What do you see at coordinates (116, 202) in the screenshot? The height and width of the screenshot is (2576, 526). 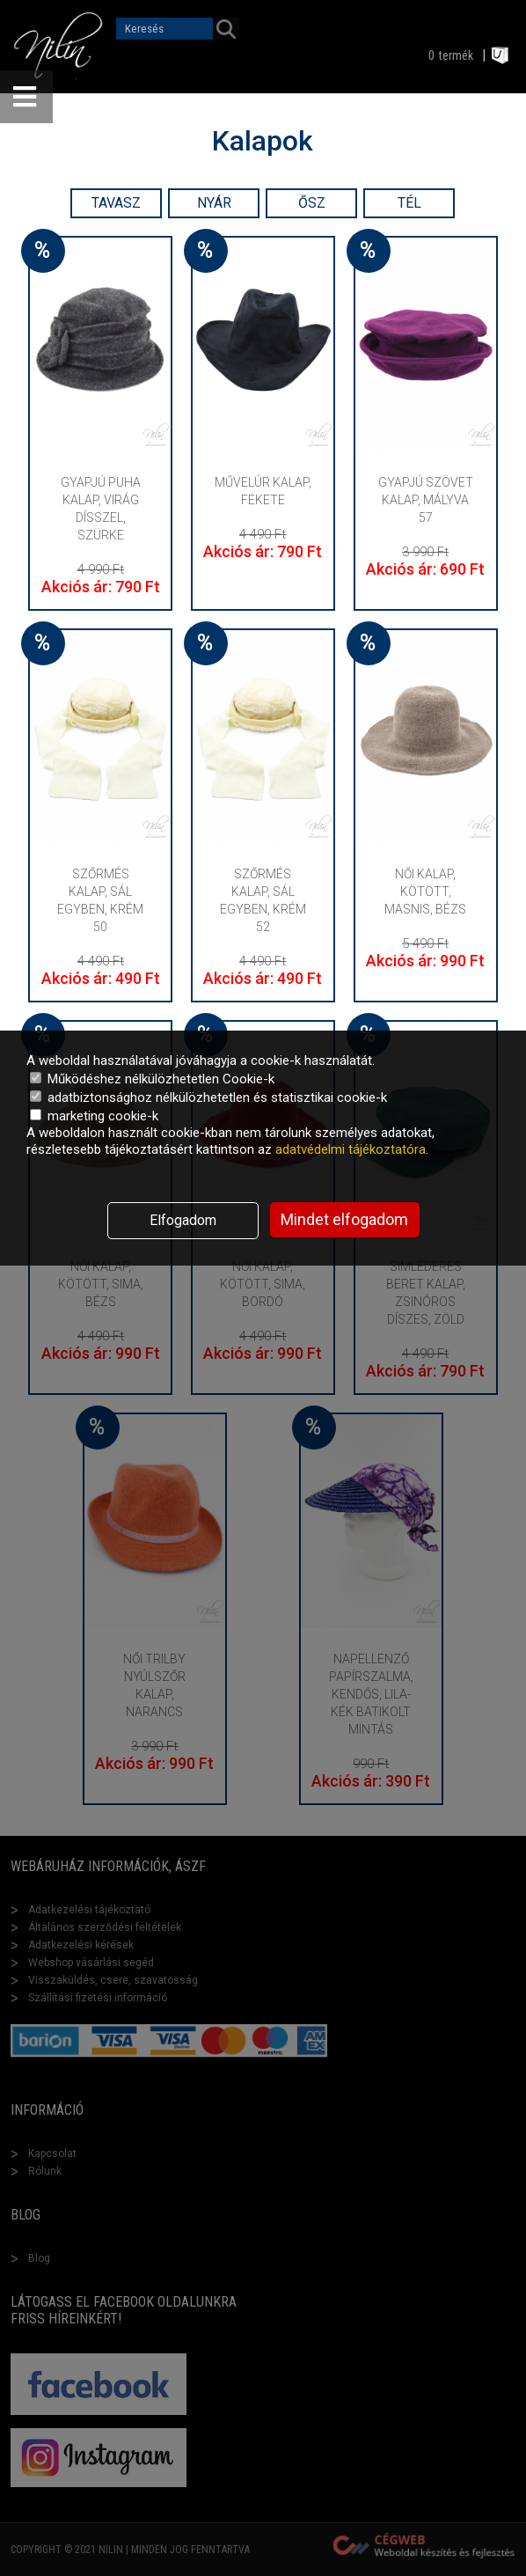 I see `Tavasz` at bounding box center [116, 202].